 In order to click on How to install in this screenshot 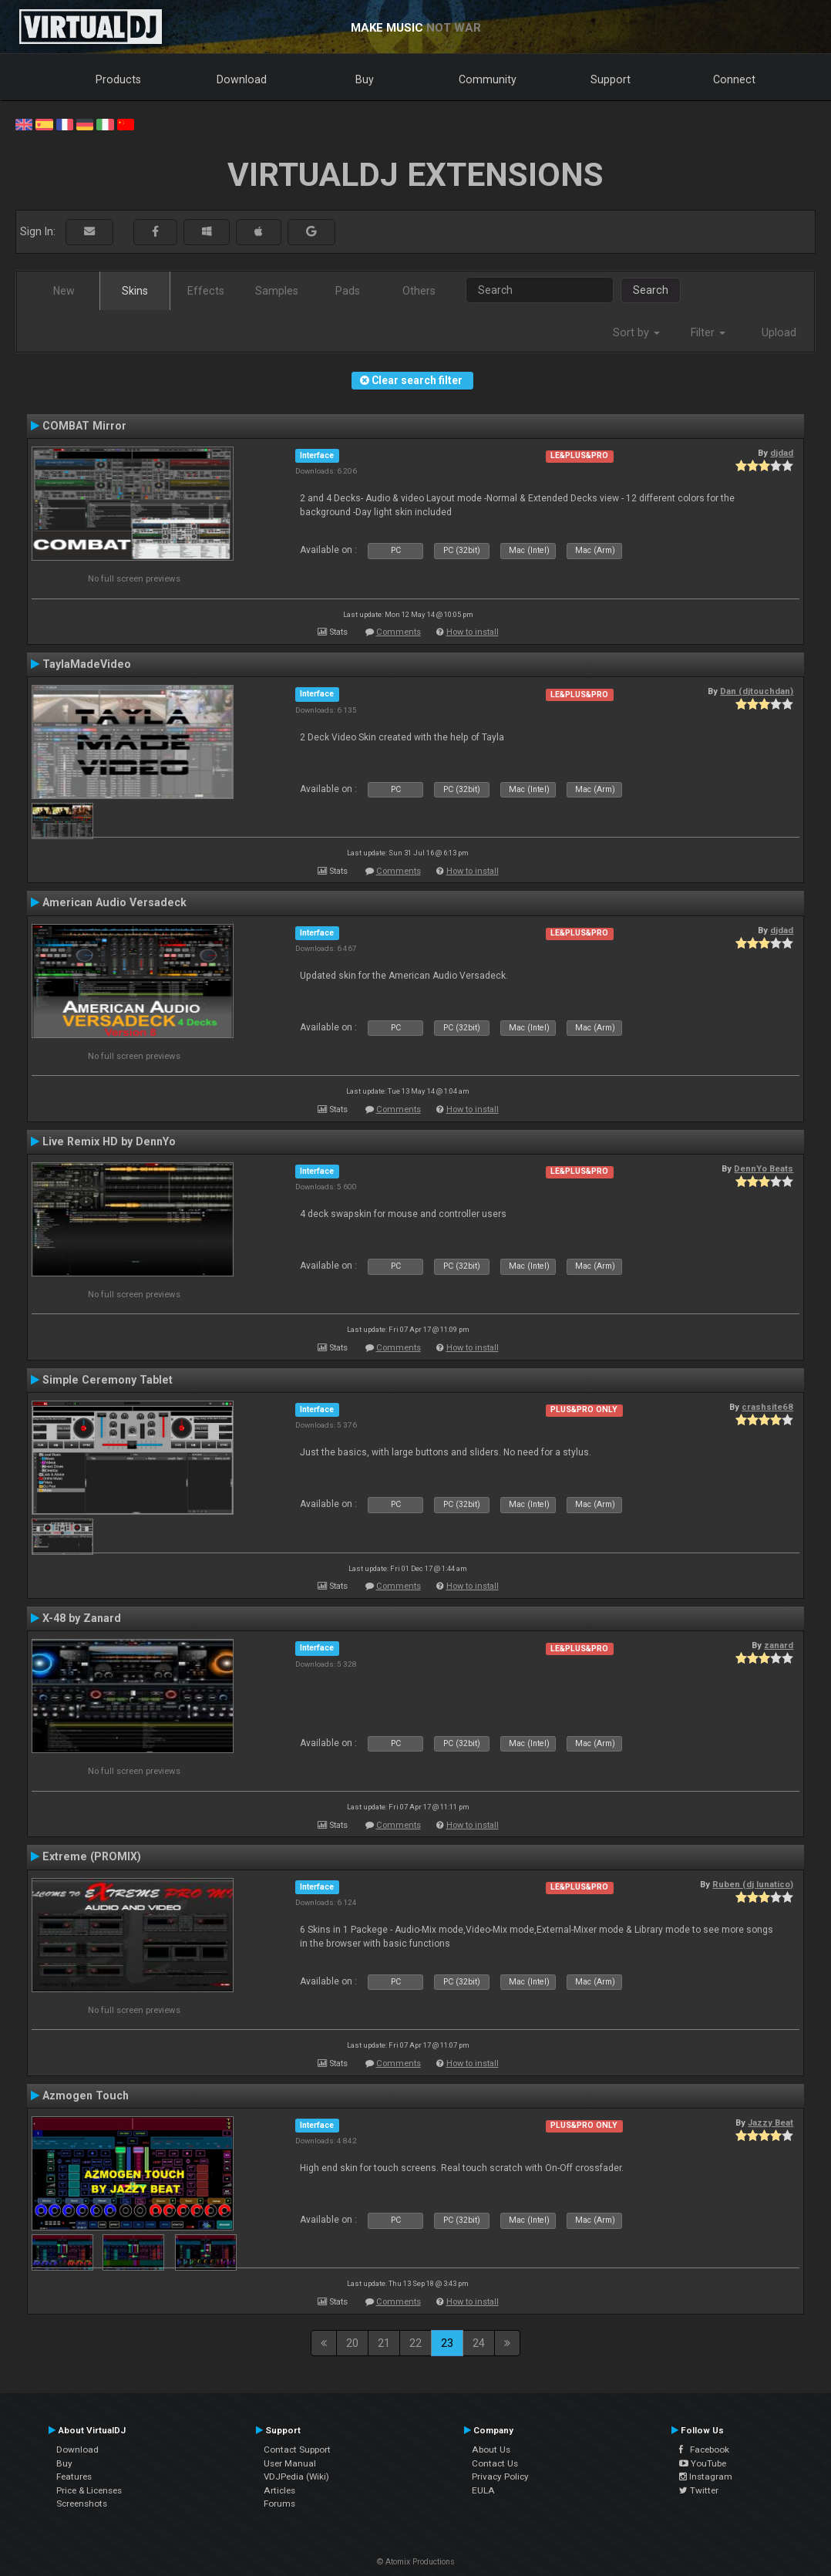, I will do `click(472, 632)`.